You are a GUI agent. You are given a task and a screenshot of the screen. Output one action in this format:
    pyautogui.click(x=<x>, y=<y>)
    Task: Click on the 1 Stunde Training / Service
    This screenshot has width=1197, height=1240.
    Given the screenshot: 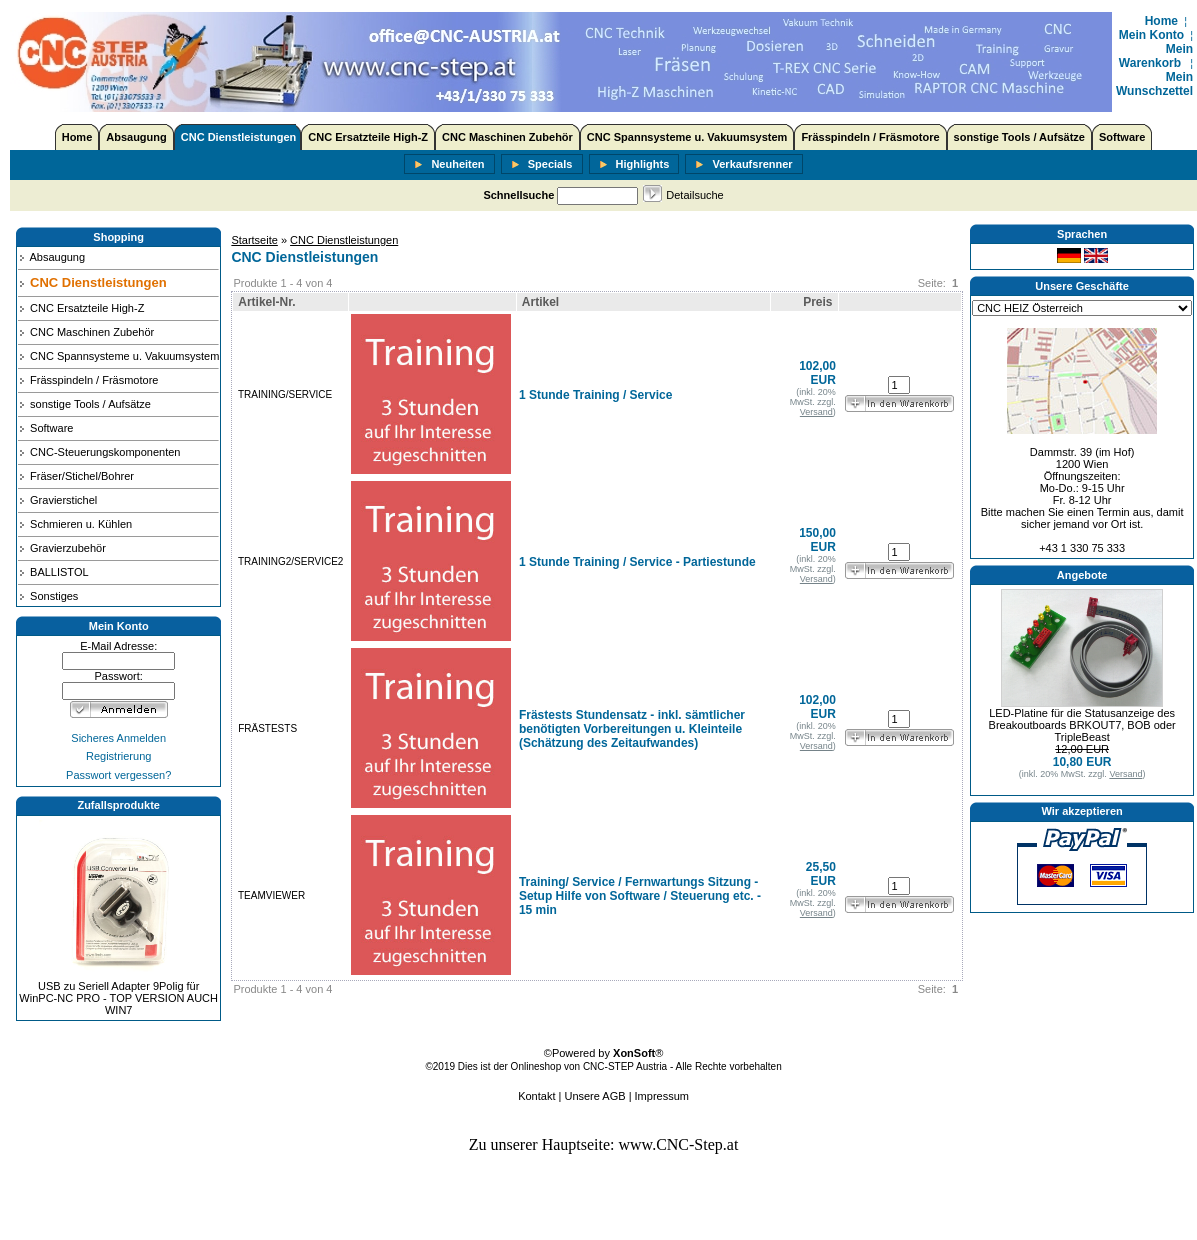 What is the action you would take?
    pyautogui.click(x=595, y=395)
    